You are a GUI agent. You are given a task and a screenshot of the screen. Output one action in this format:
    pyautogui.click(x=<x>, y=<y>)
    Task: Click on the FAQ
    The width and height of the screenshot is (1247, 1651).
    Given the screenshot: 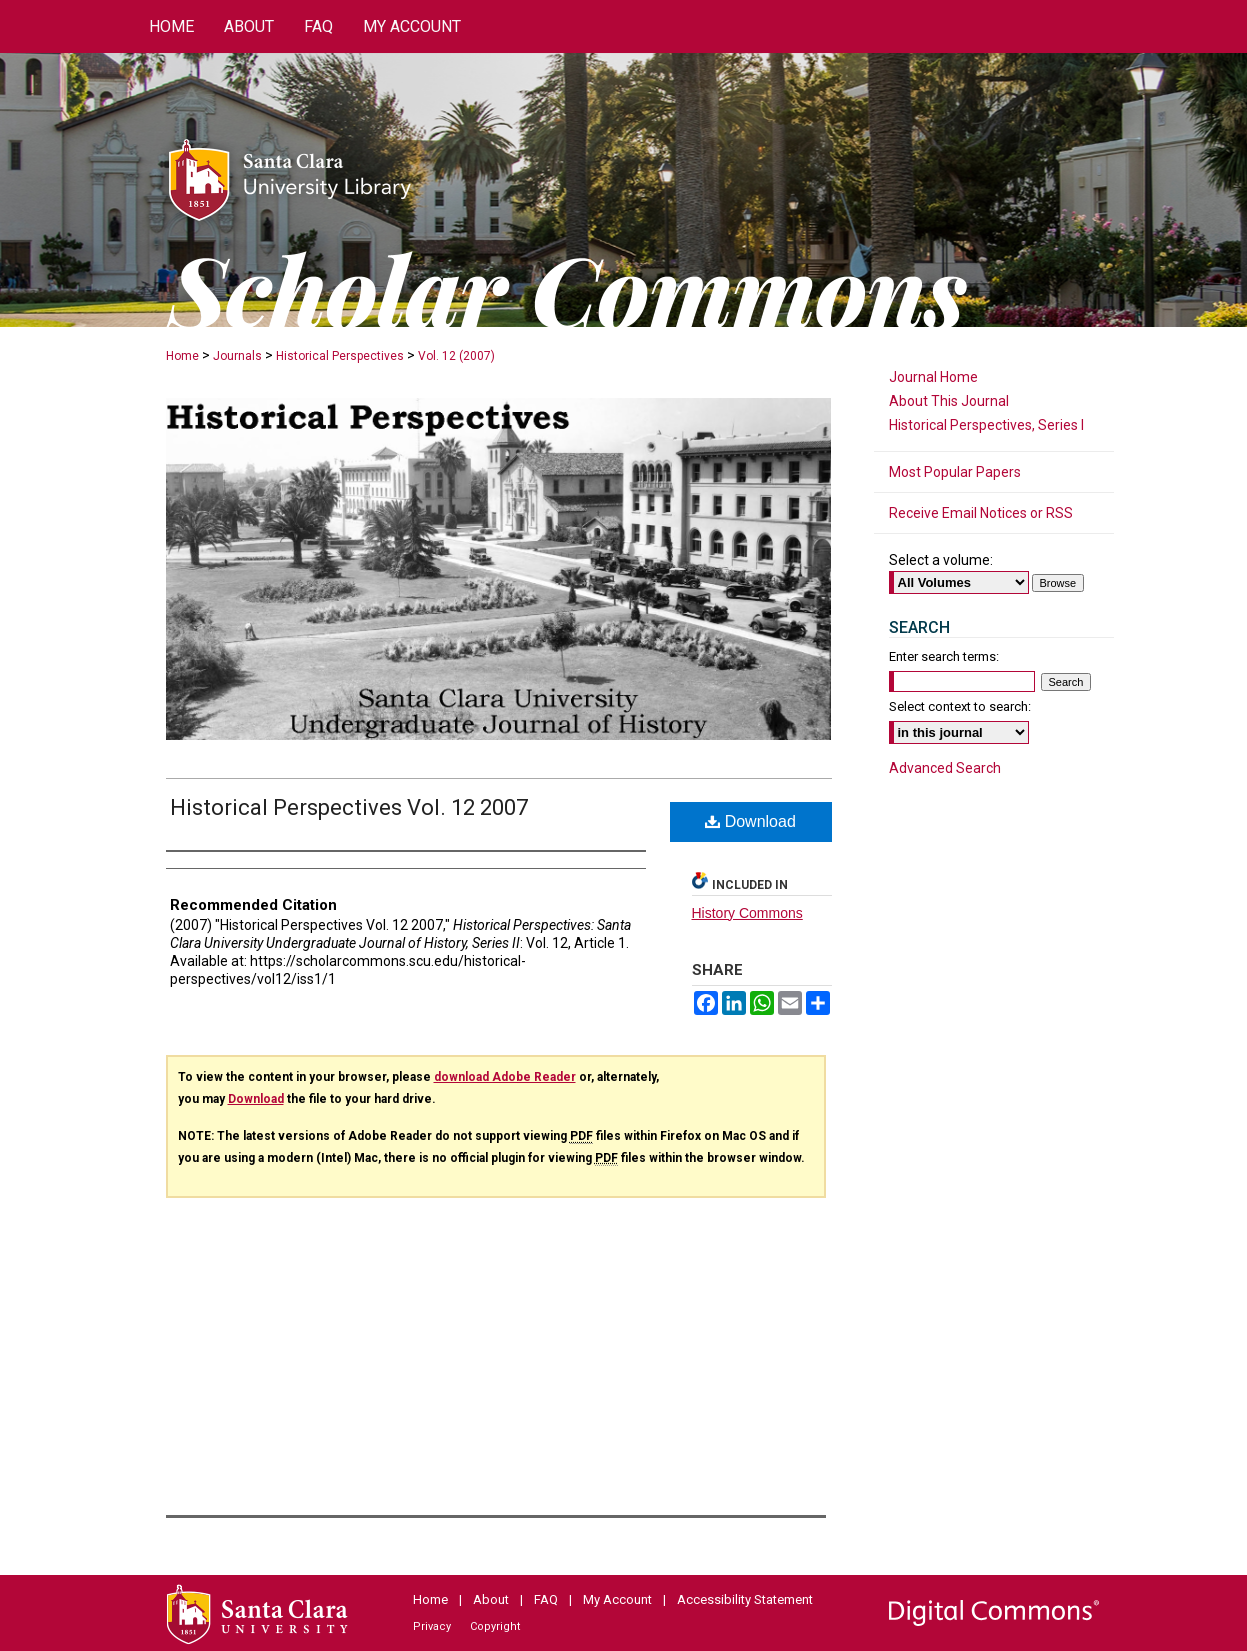 What is the action you would take?
    pyautogui.click(x=546, y=1599)
    